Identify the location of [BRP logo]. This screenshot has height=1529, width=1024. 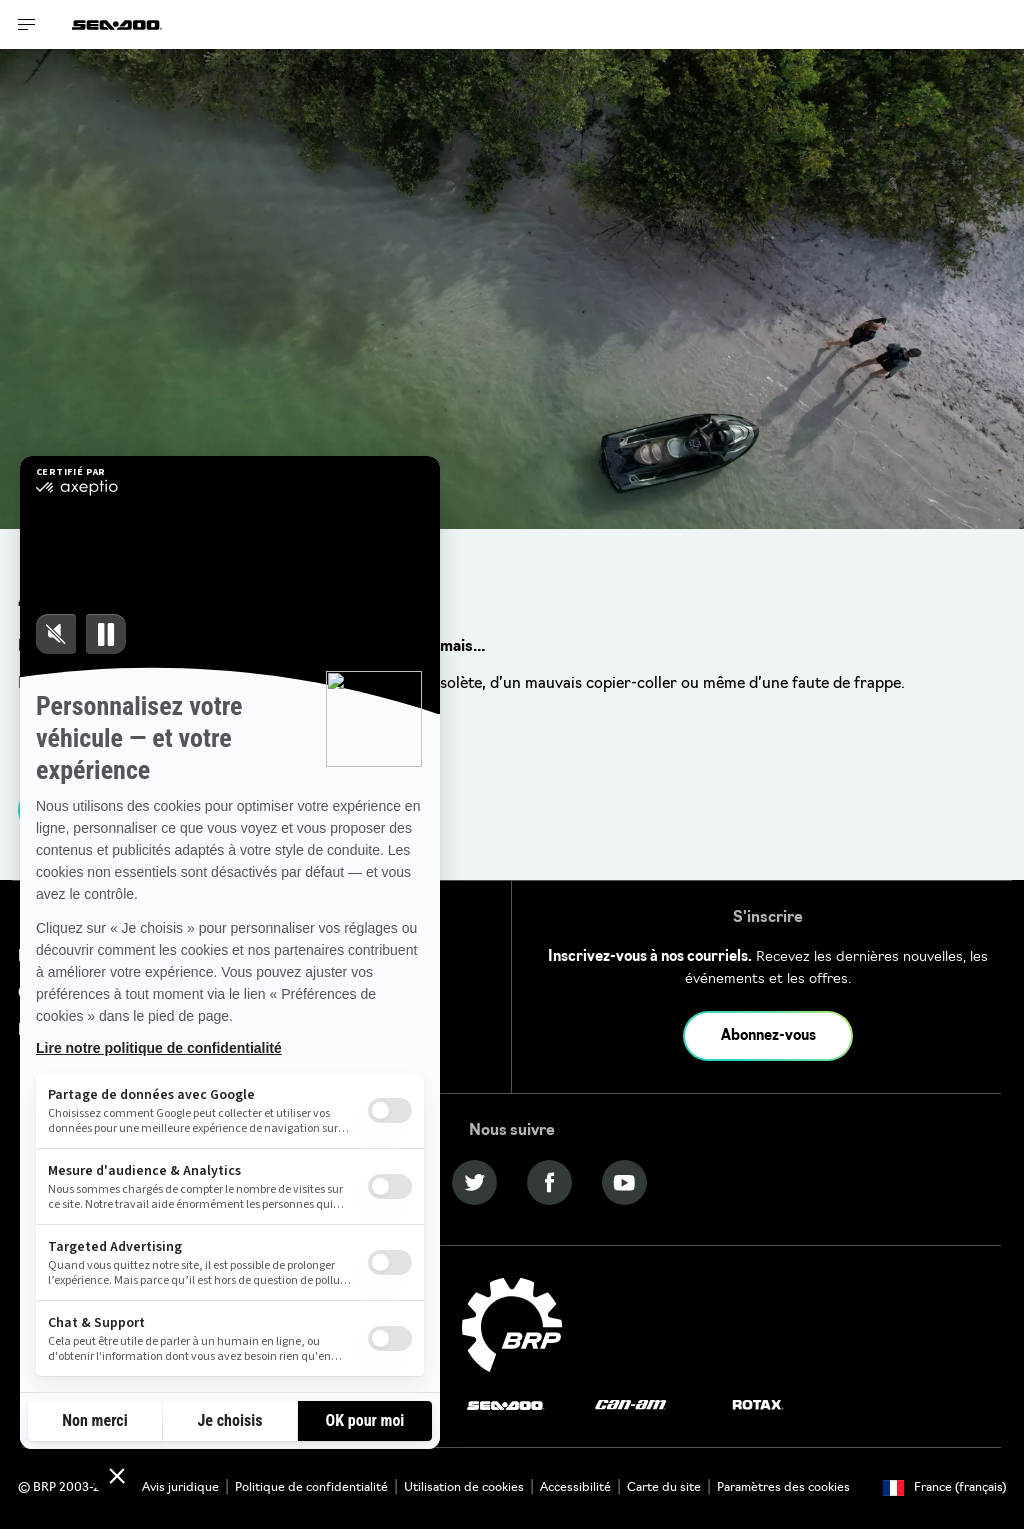
(512, 1325).